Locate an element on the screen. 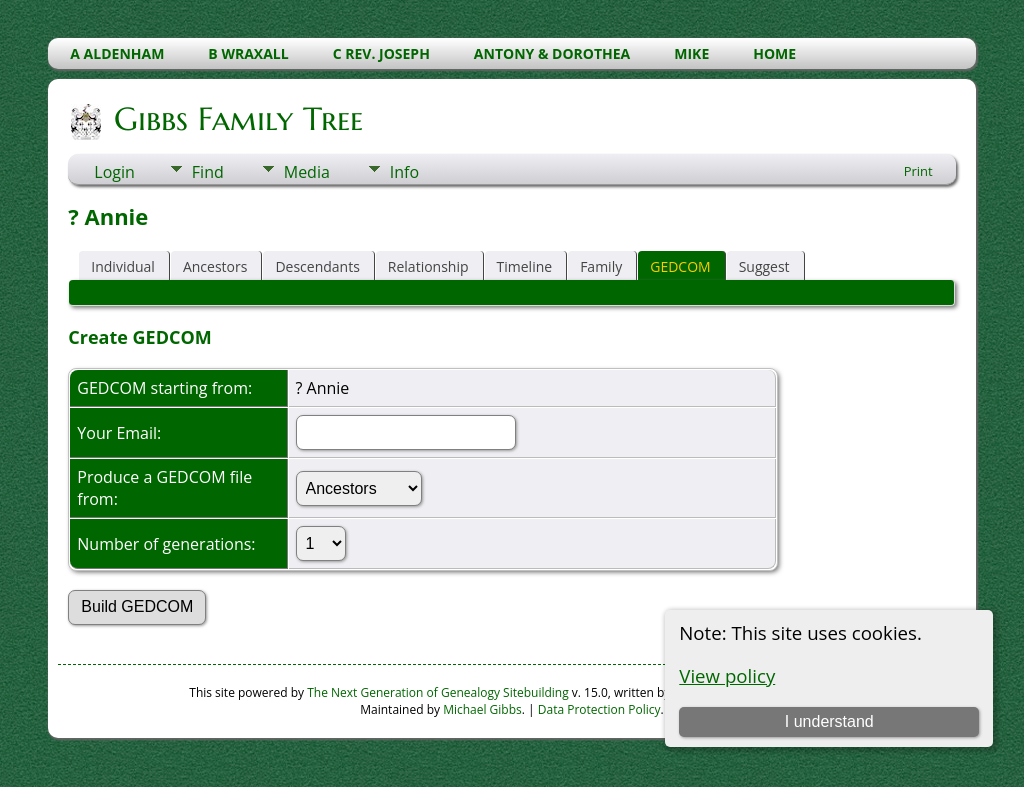 Image resolution: width=1024 pixels, height=787 pixels. Find is located at coordinates (208, 172).